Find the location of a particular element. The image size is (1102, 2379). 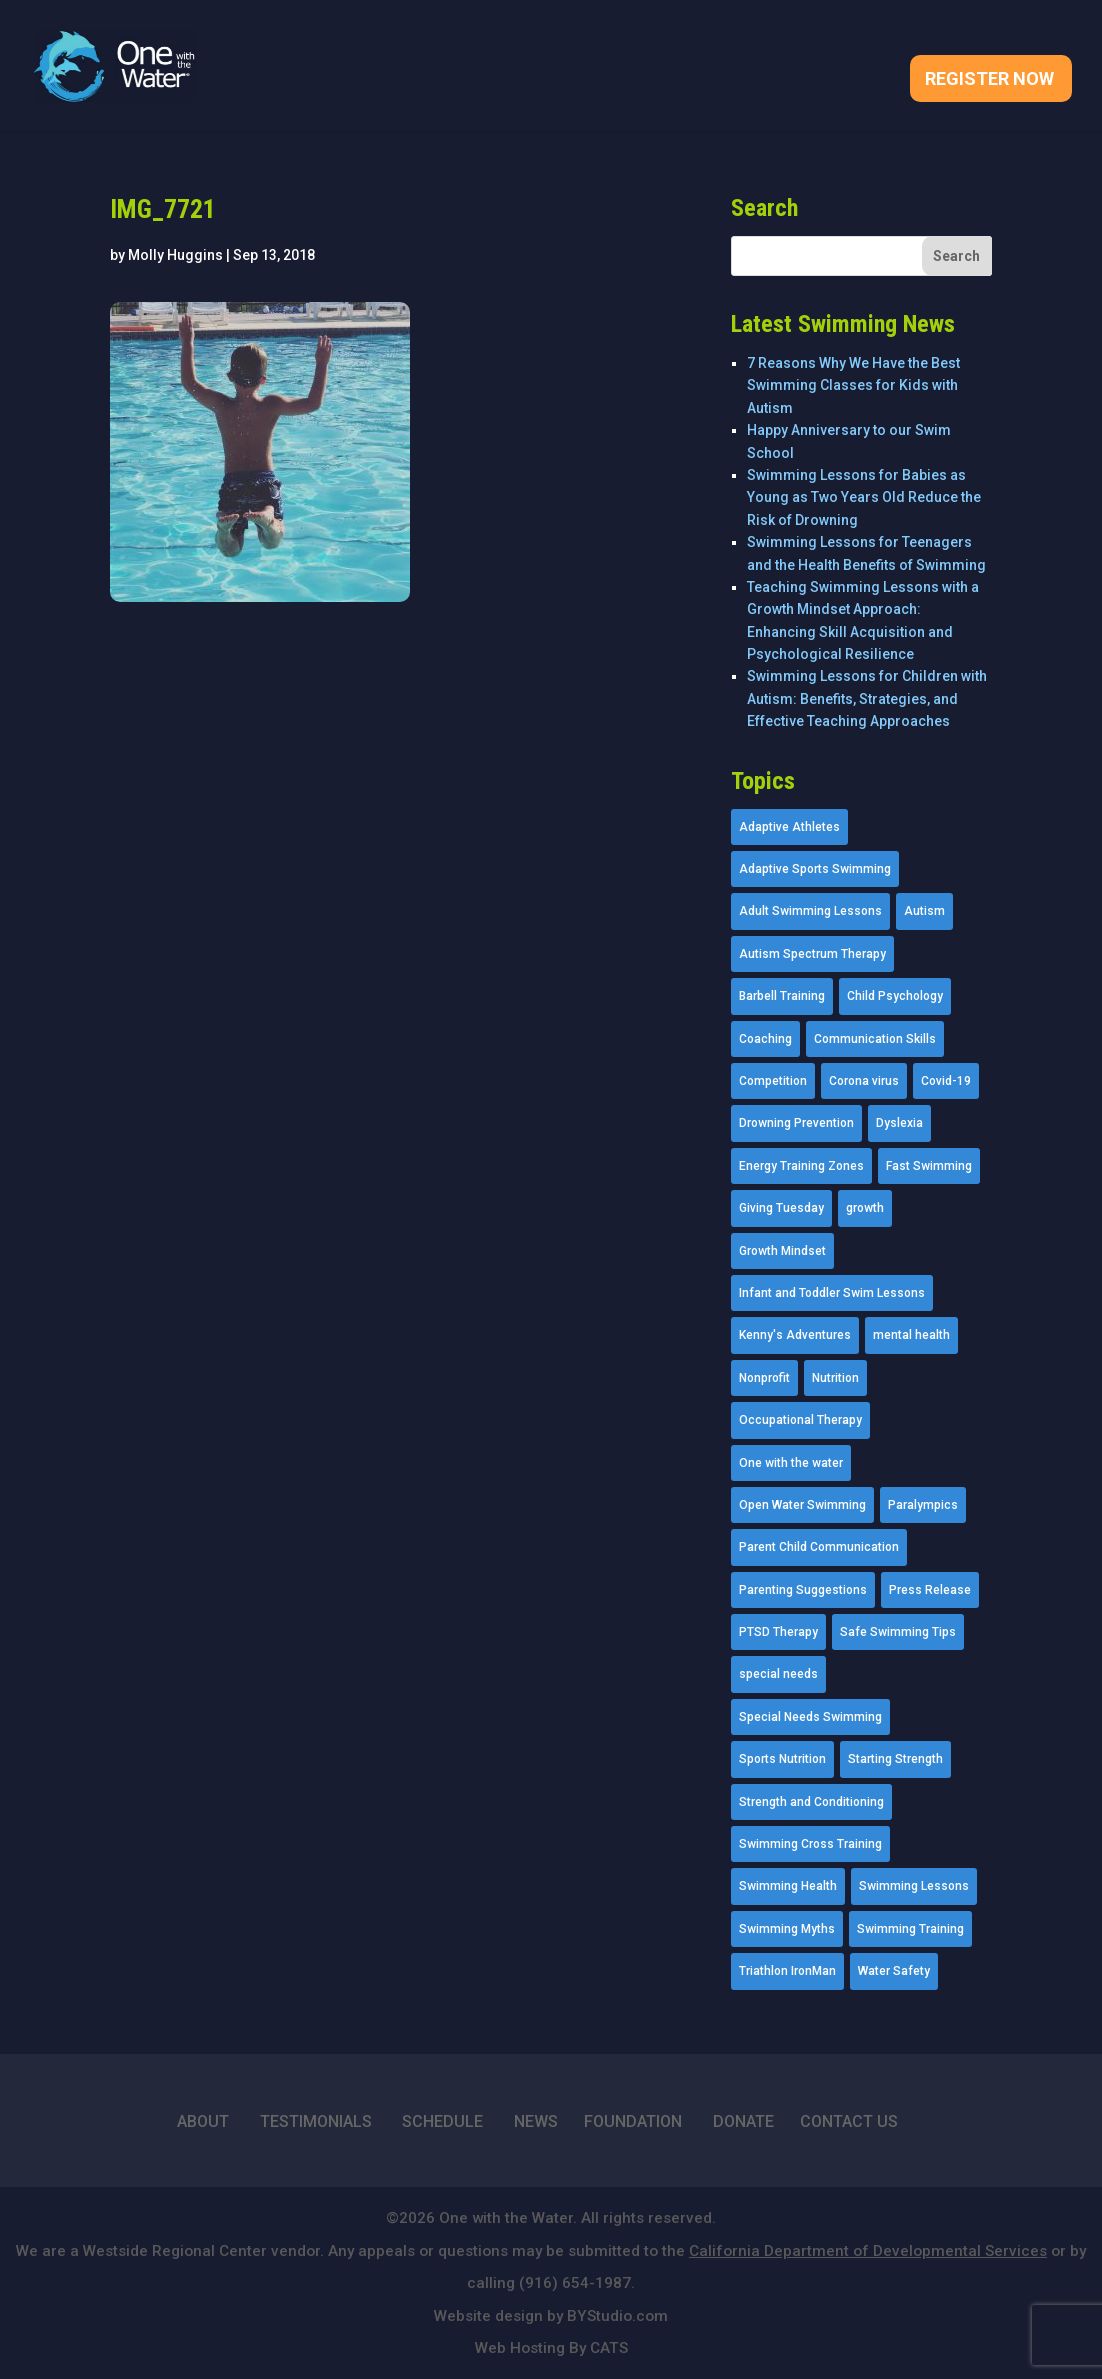

Growth Mindset [Growth Mindset (22 items)] is located at coordinates (782, 1251).